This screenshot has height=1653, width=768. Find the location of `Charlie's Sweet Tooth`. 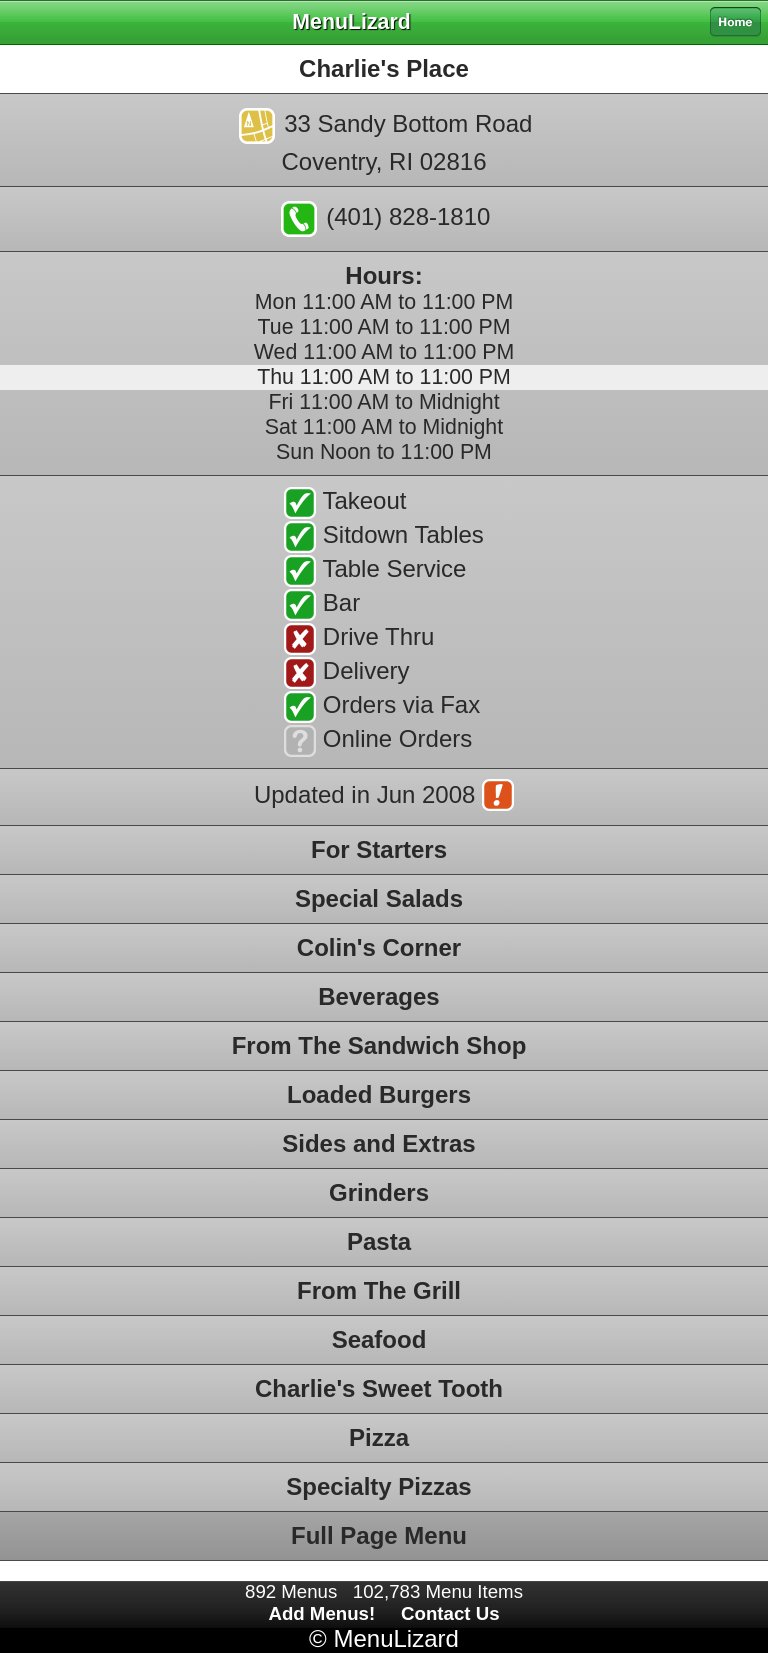

Charlie's Sweet Tooth is located at coordinates (379, 1388).